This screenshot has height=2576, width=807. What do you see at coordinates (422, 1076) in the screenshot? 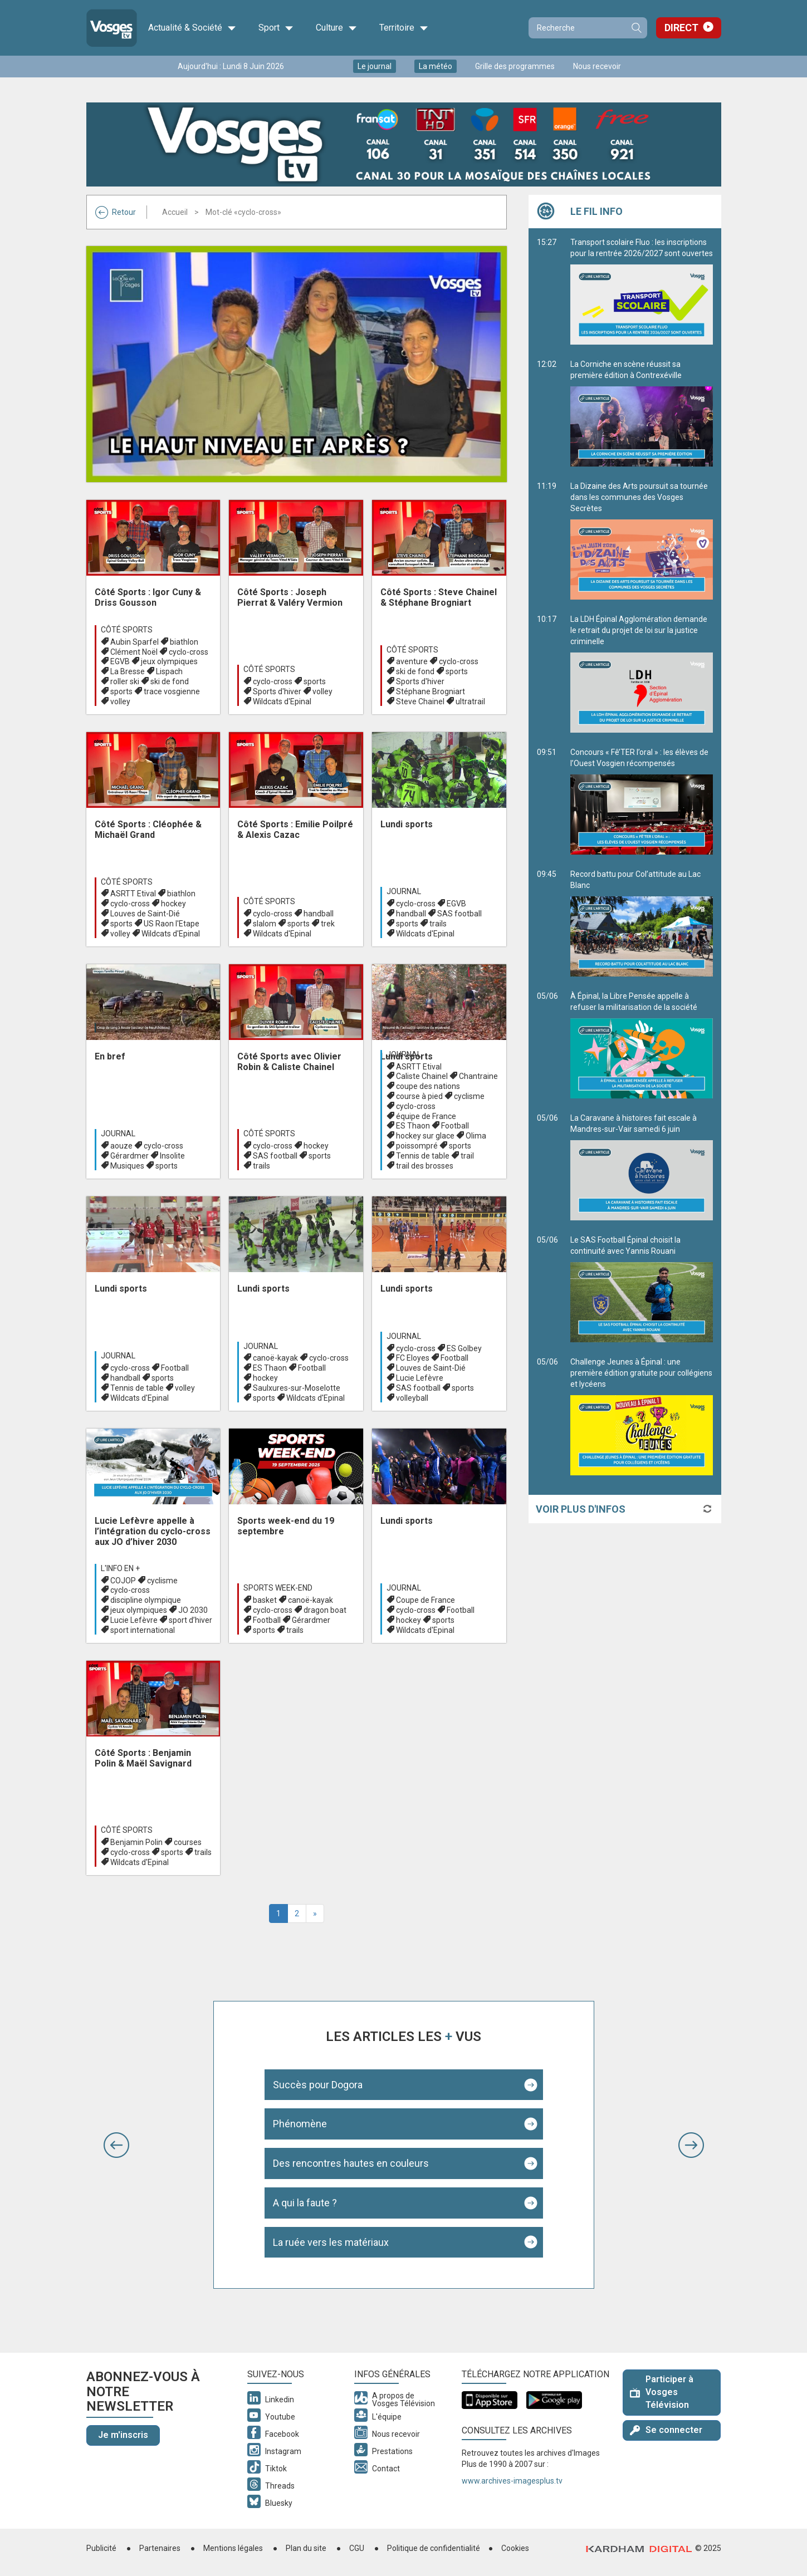
I see `Caliste Chainel` at bounding box center [422, 1076].